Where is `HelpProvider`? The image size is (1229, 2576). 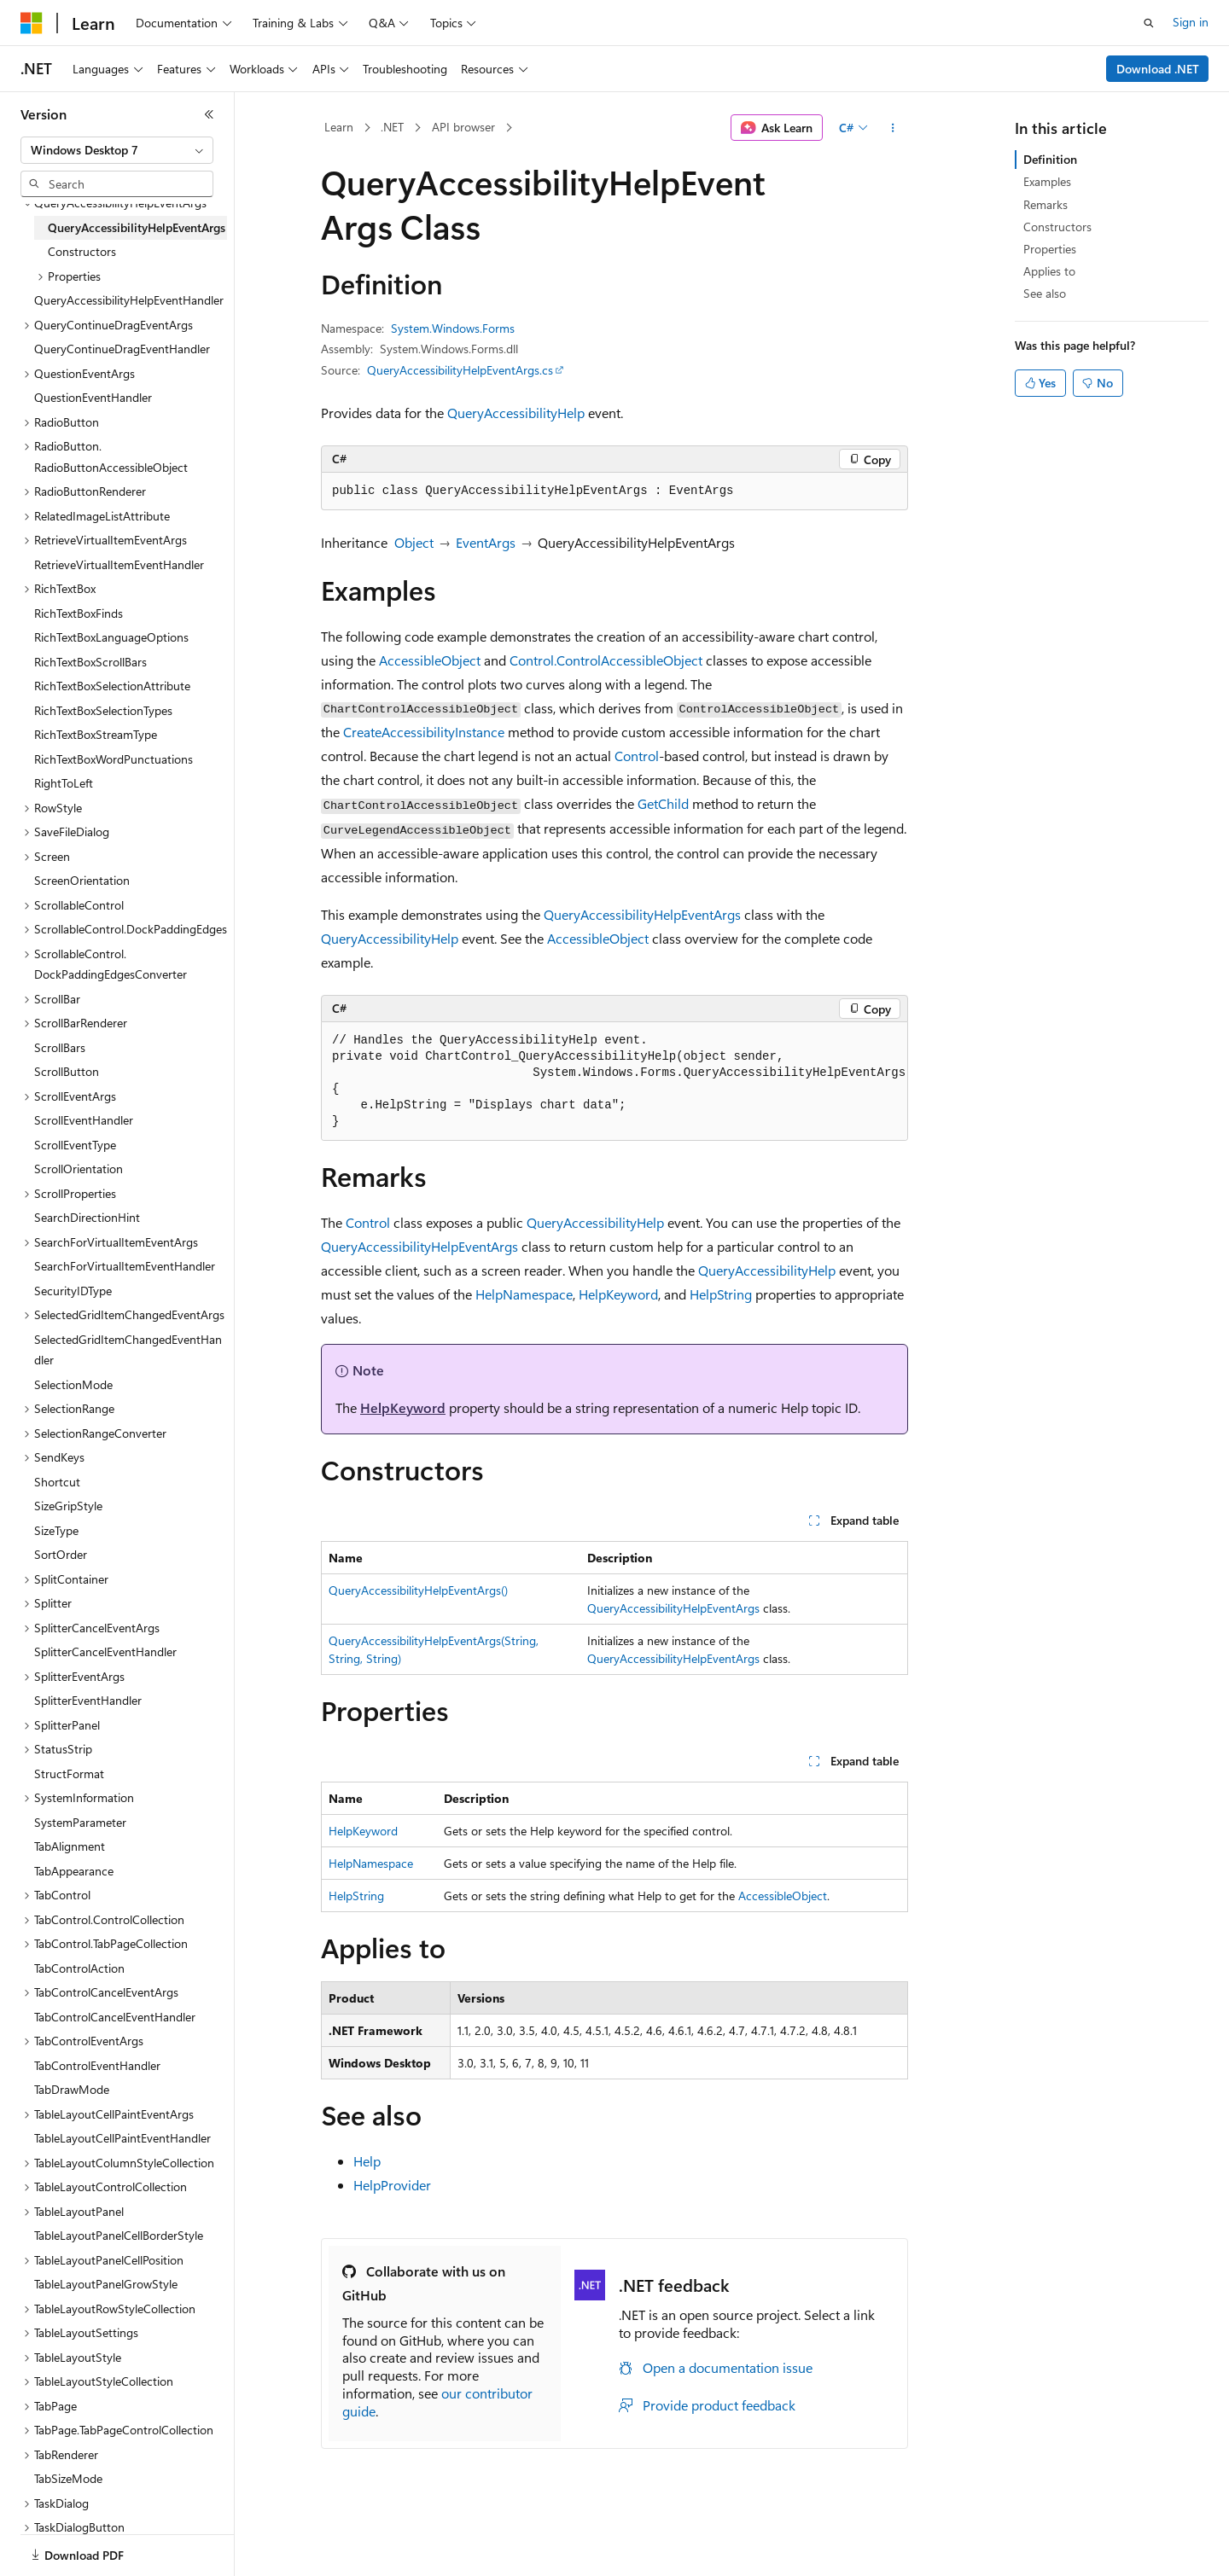 HelpProvider is located at coordinates (392, 2185).